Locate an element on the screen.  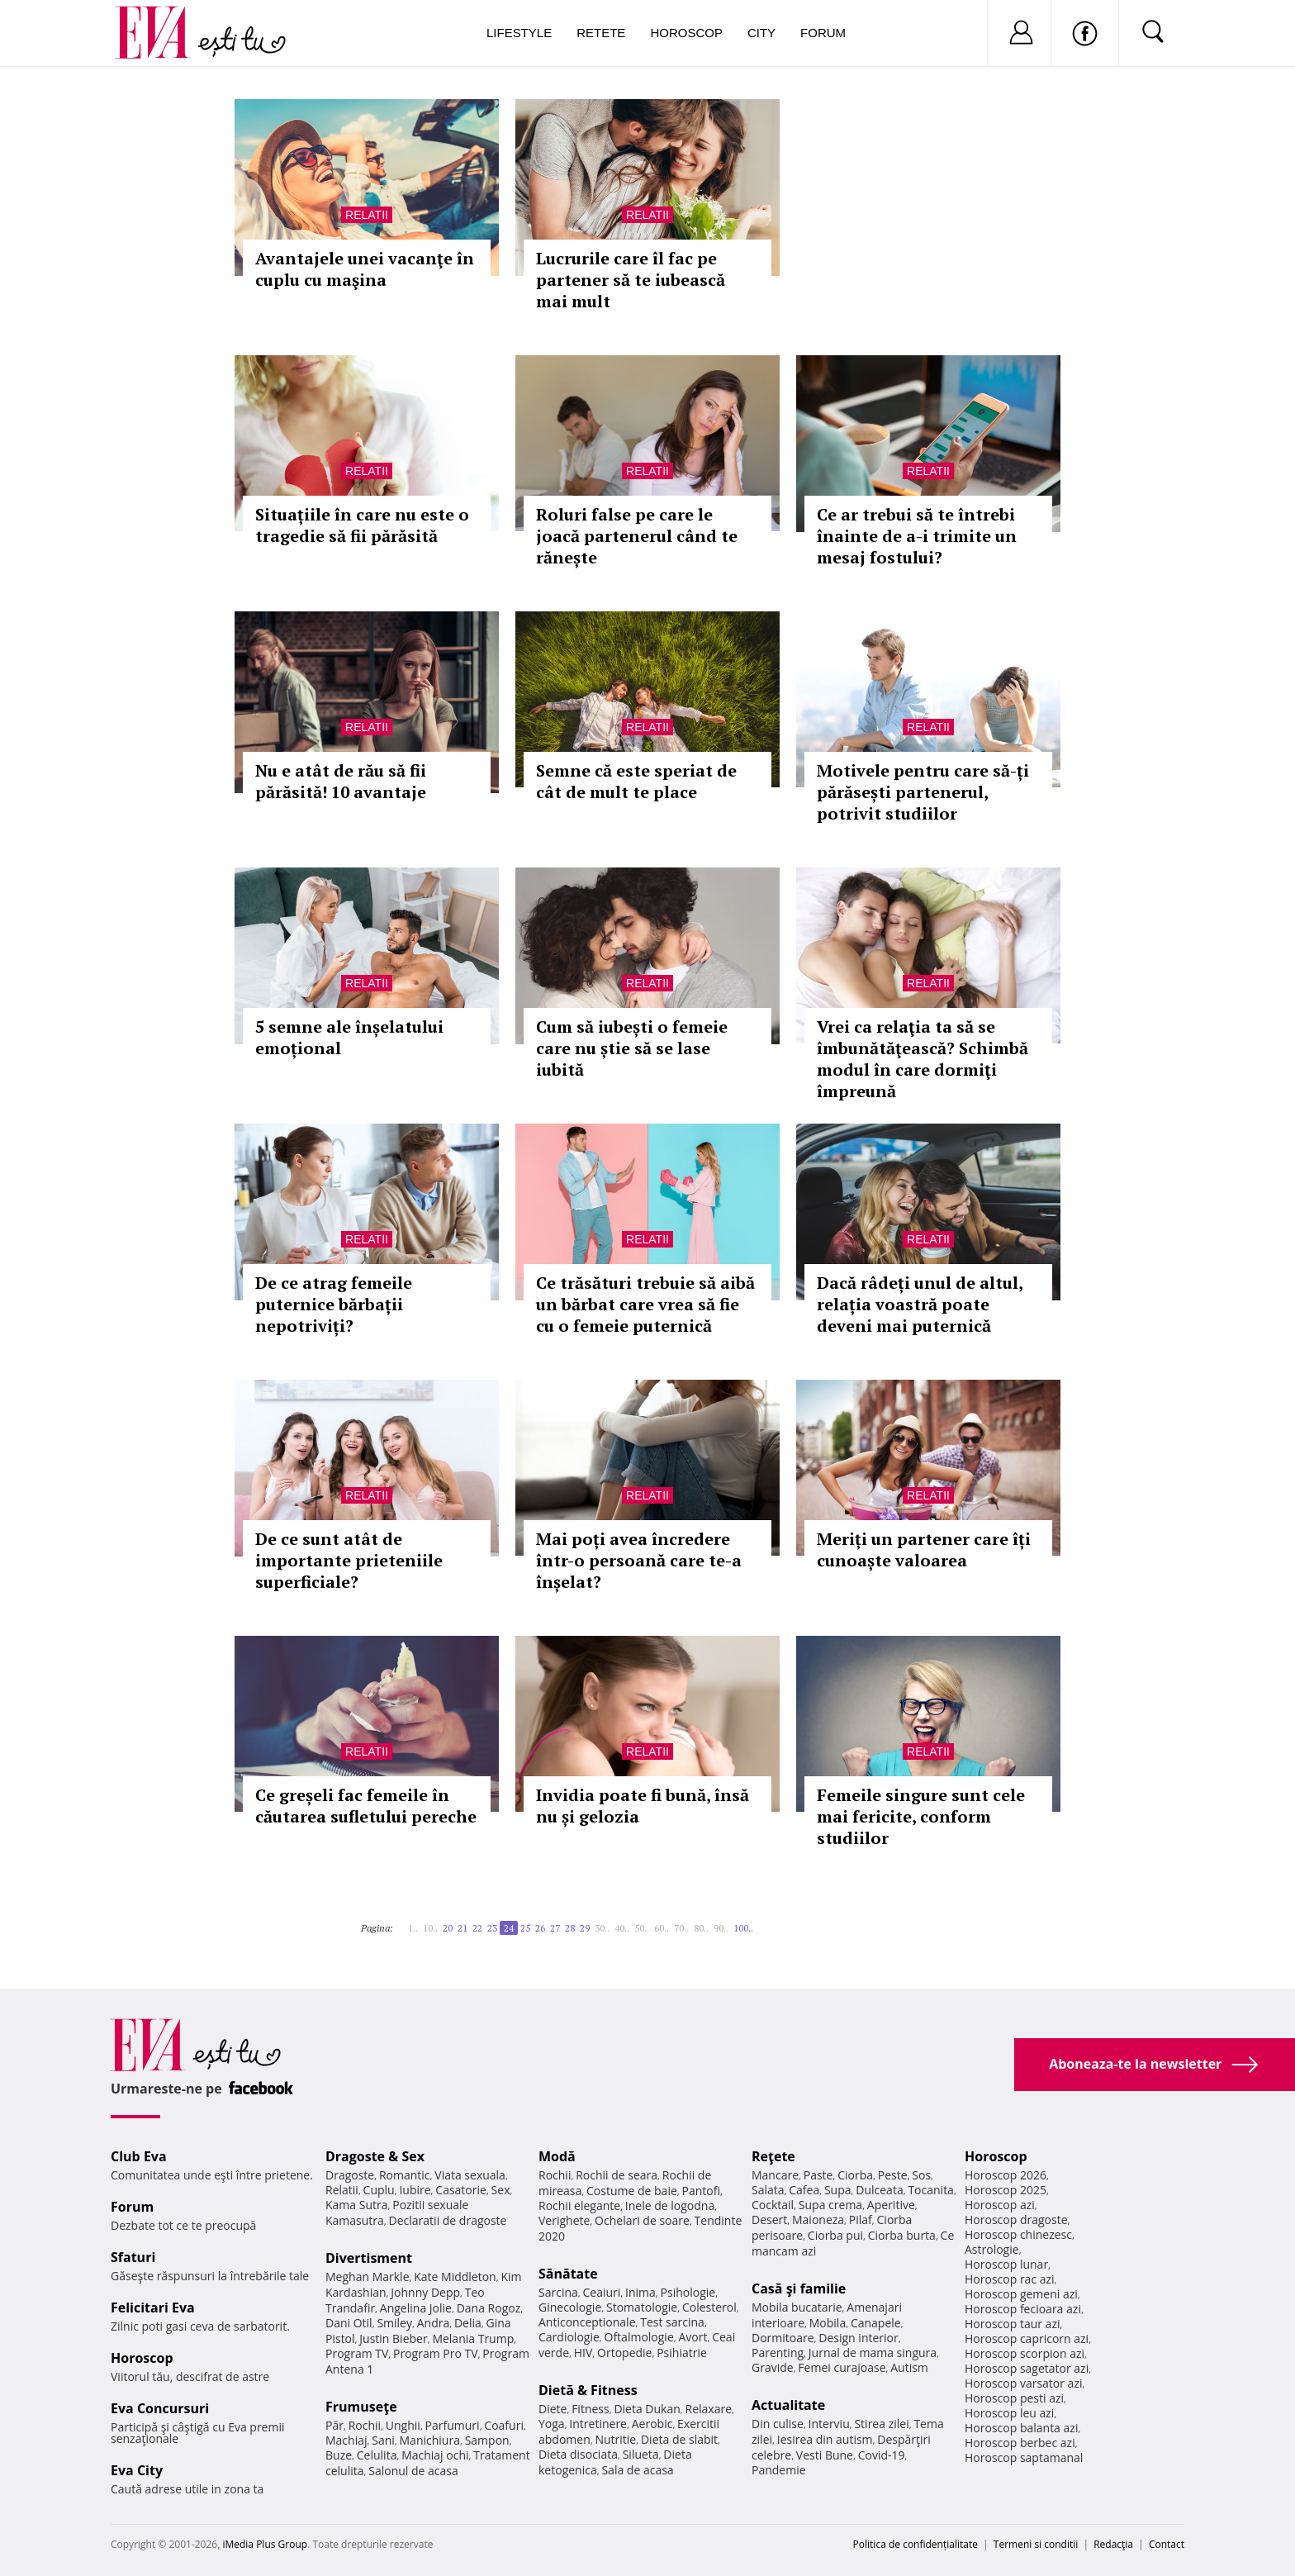
10.. is located at coordinates (430, 1928).